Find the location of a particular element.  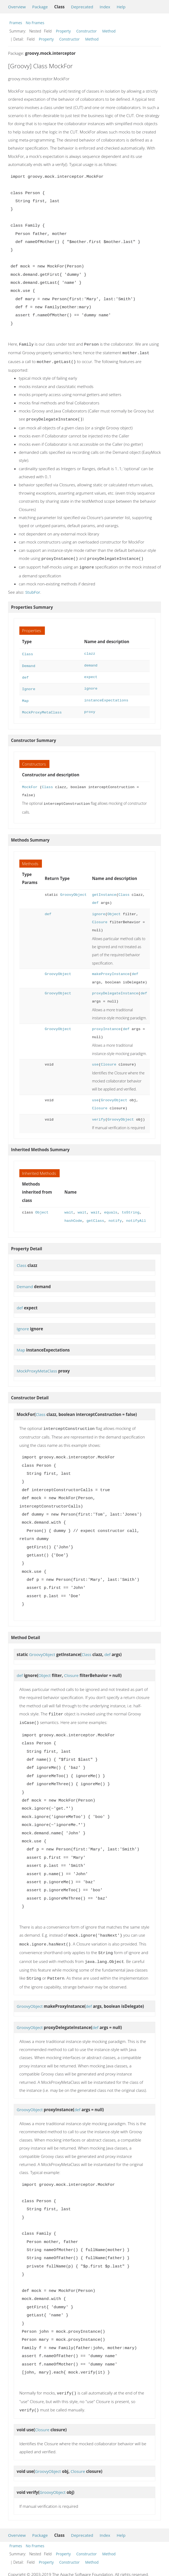

equals is located at coordinates (110, 1205).